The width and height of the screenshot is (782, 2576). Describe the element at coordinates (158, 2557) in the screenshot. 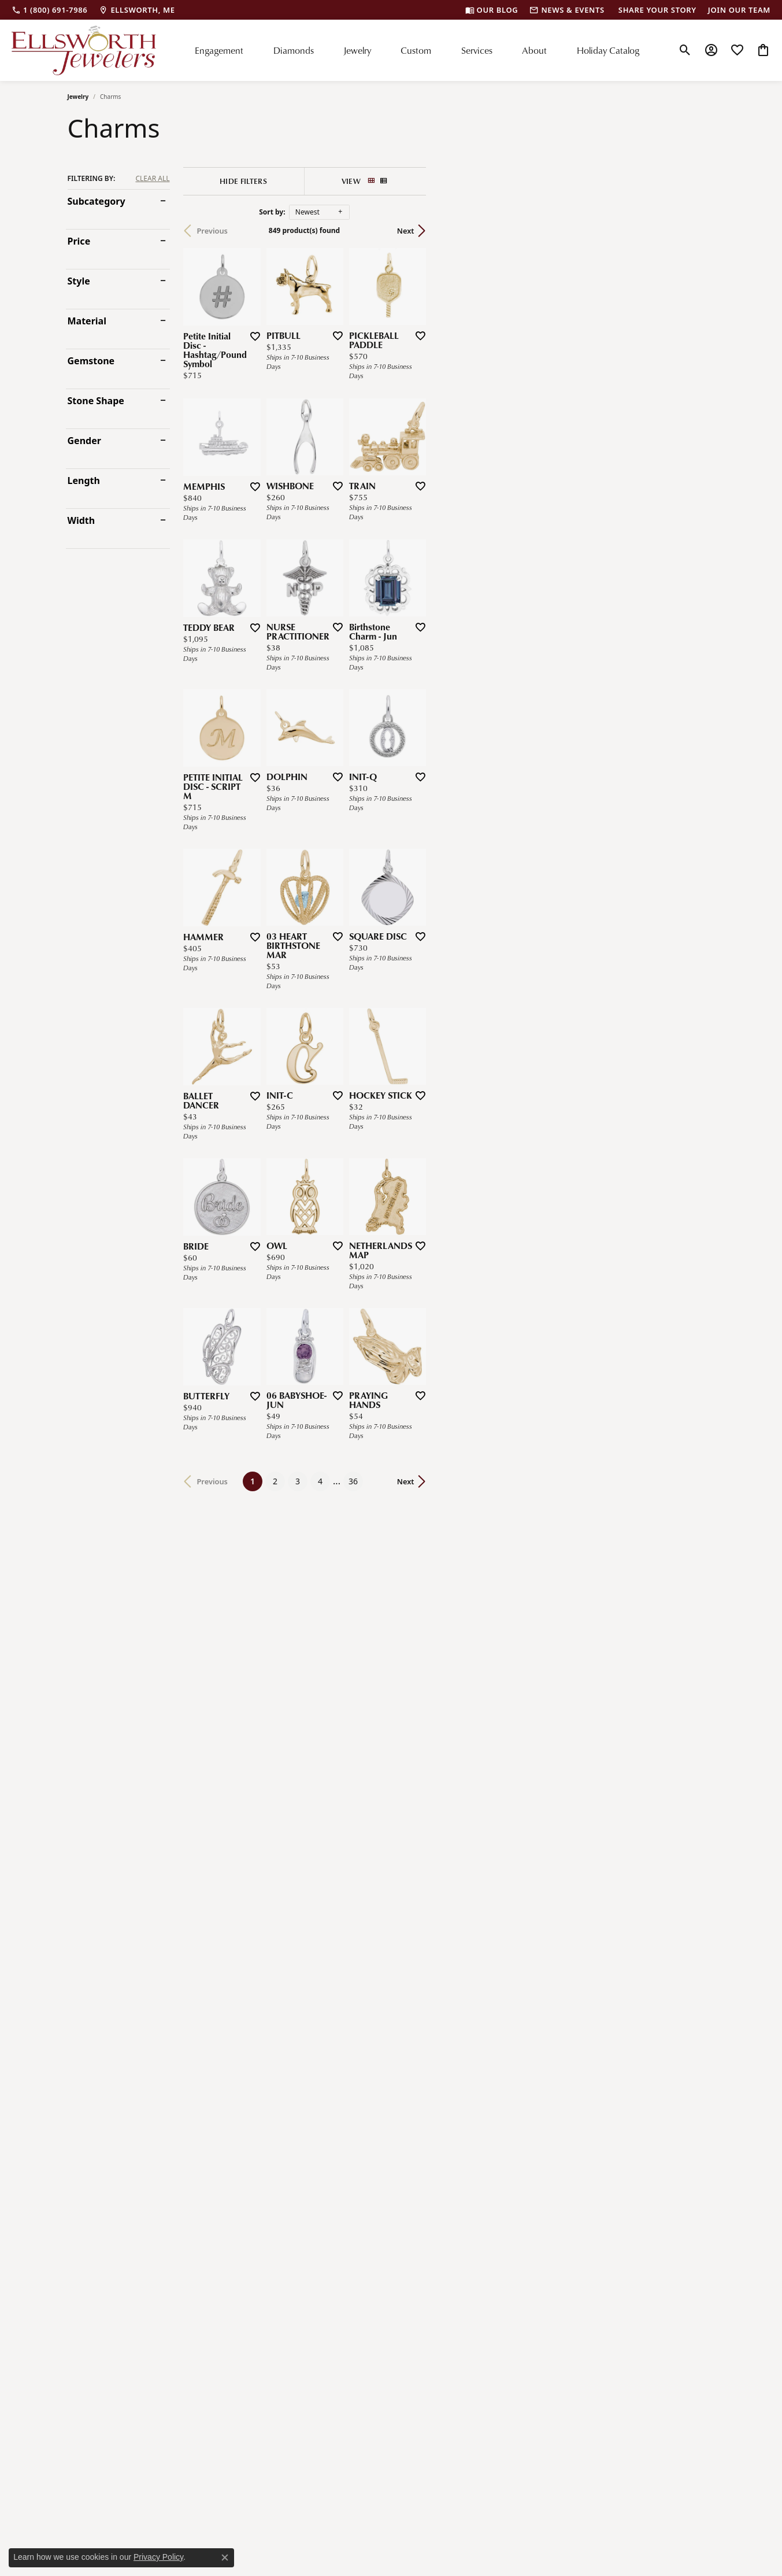

I see `Privacy Policy` at that location.